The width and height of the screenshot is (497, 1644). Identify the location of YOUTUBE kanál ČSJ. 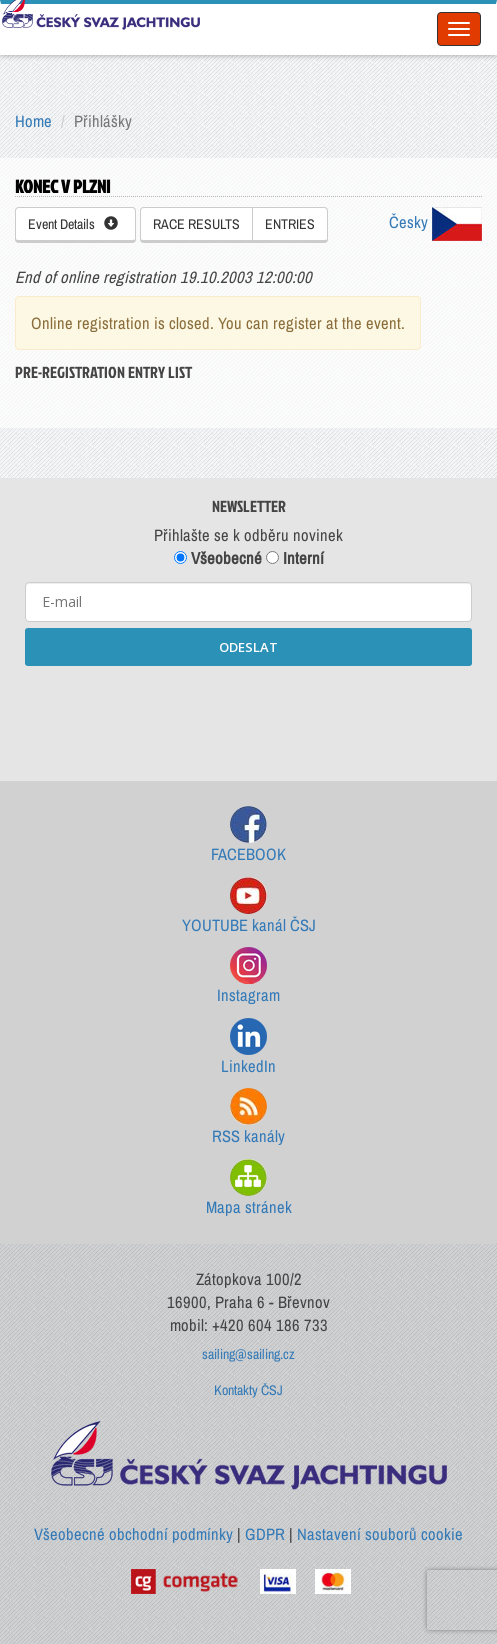
(249, 906).